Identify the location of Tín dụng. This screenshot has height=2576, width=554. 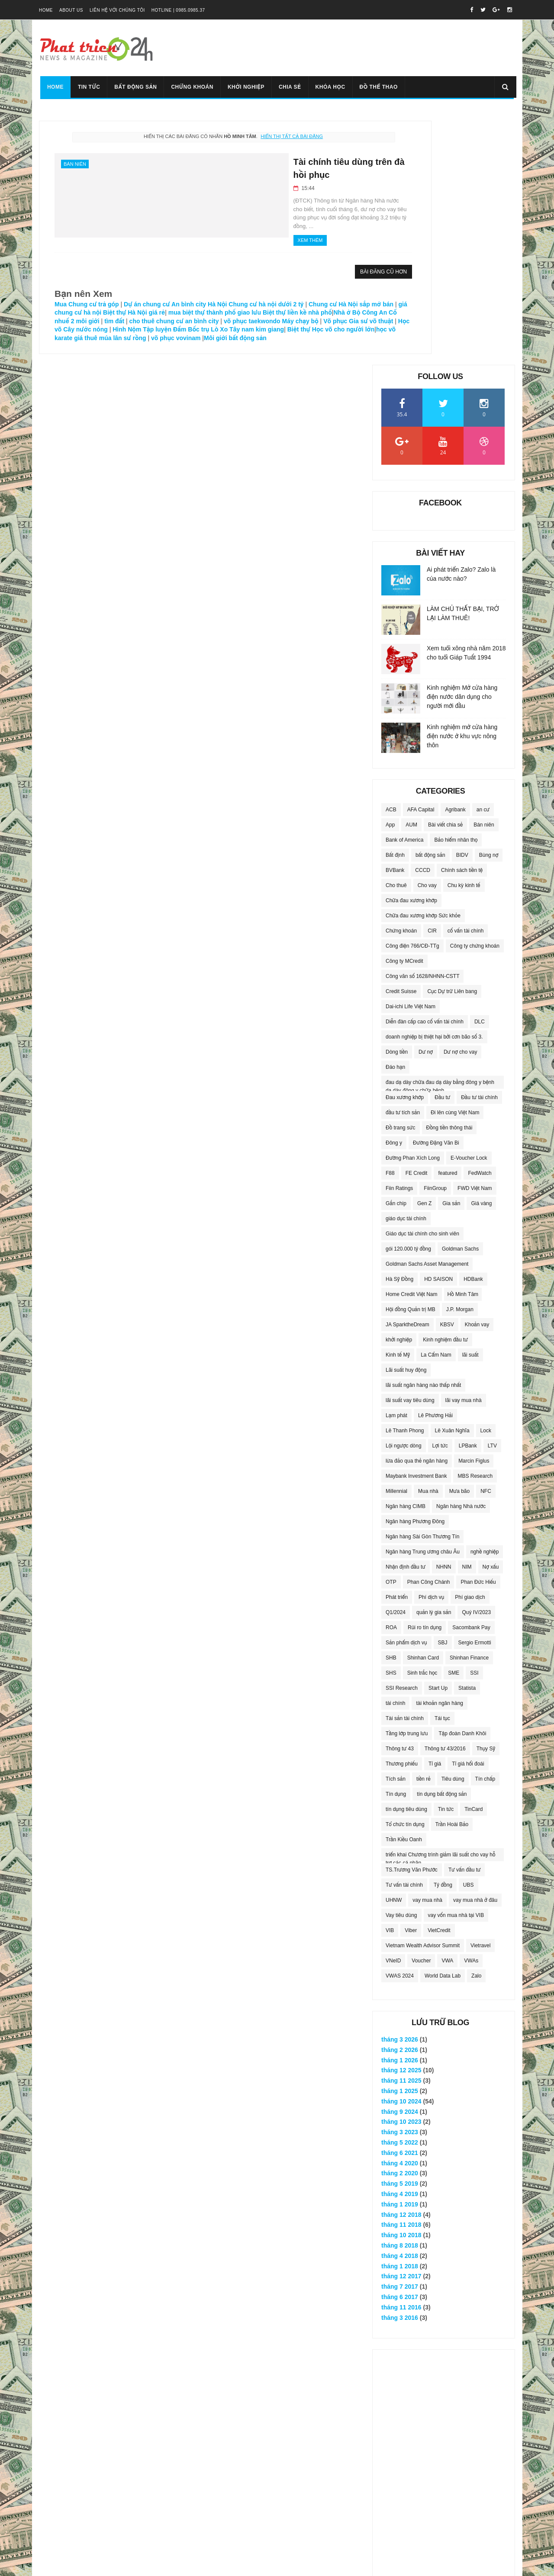
(396, 1546).